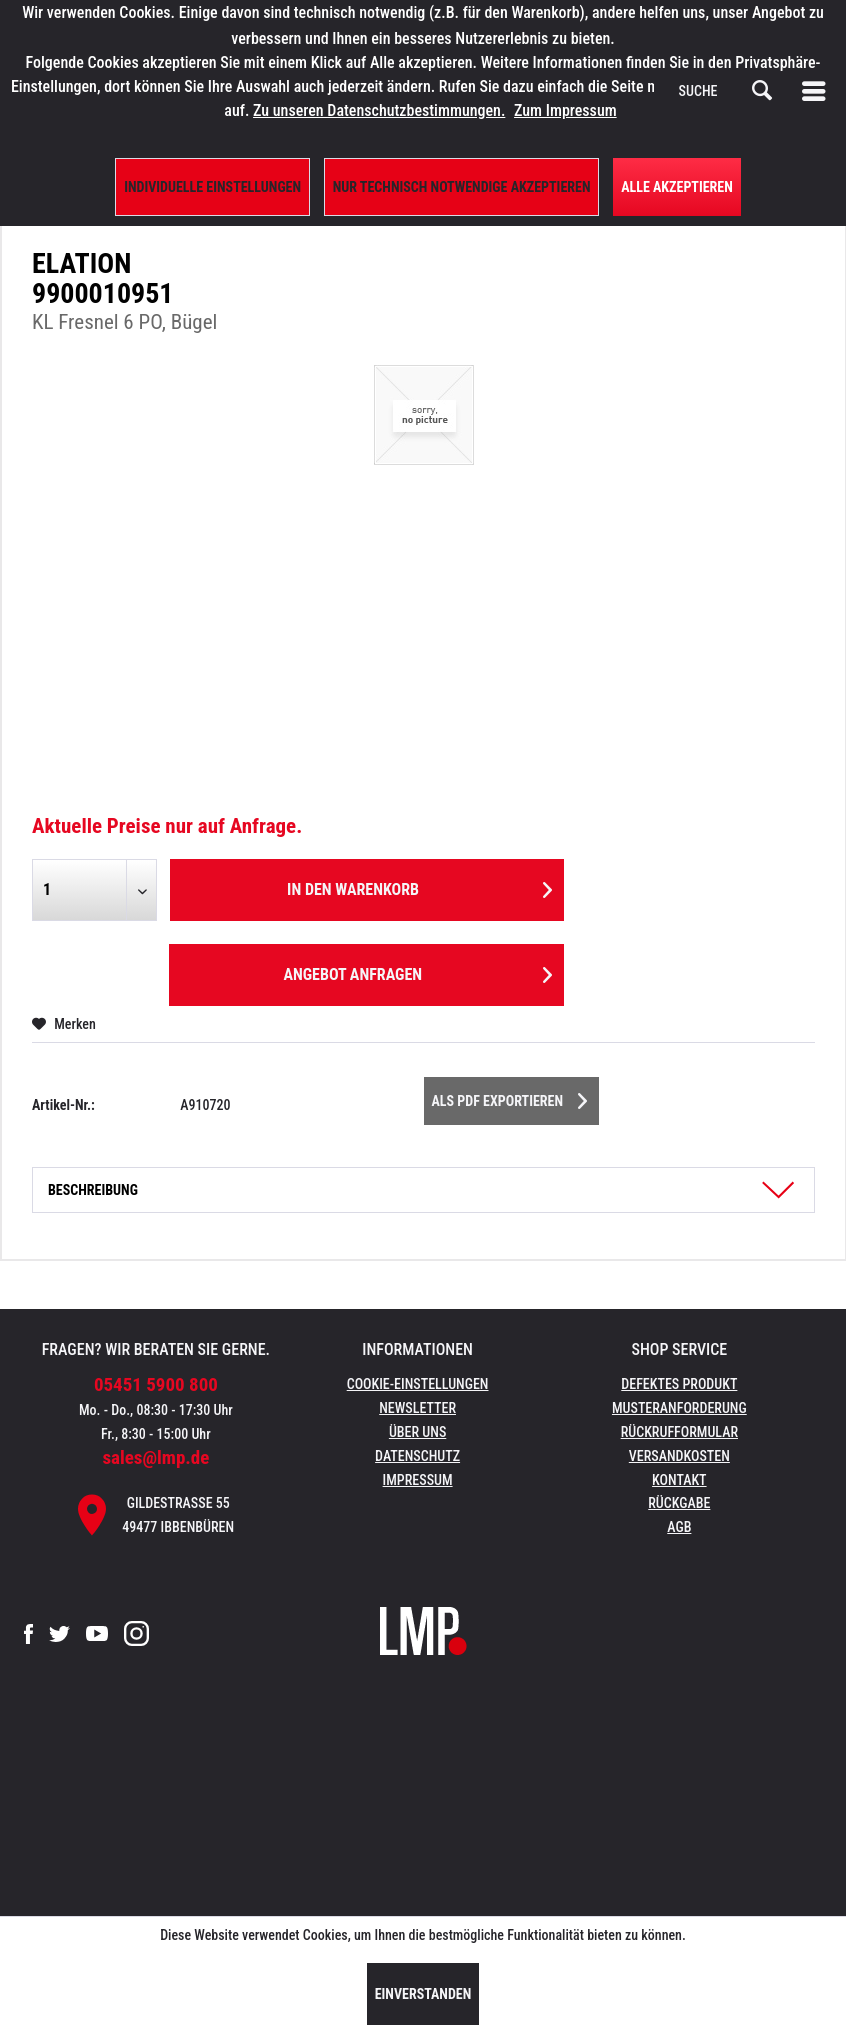 The height and width of the screenshot is (2035, 846). What do you see at coordinates (679, 1480) in the screenshot?
I see `Kontakt` at bounding box center [679, 1480].